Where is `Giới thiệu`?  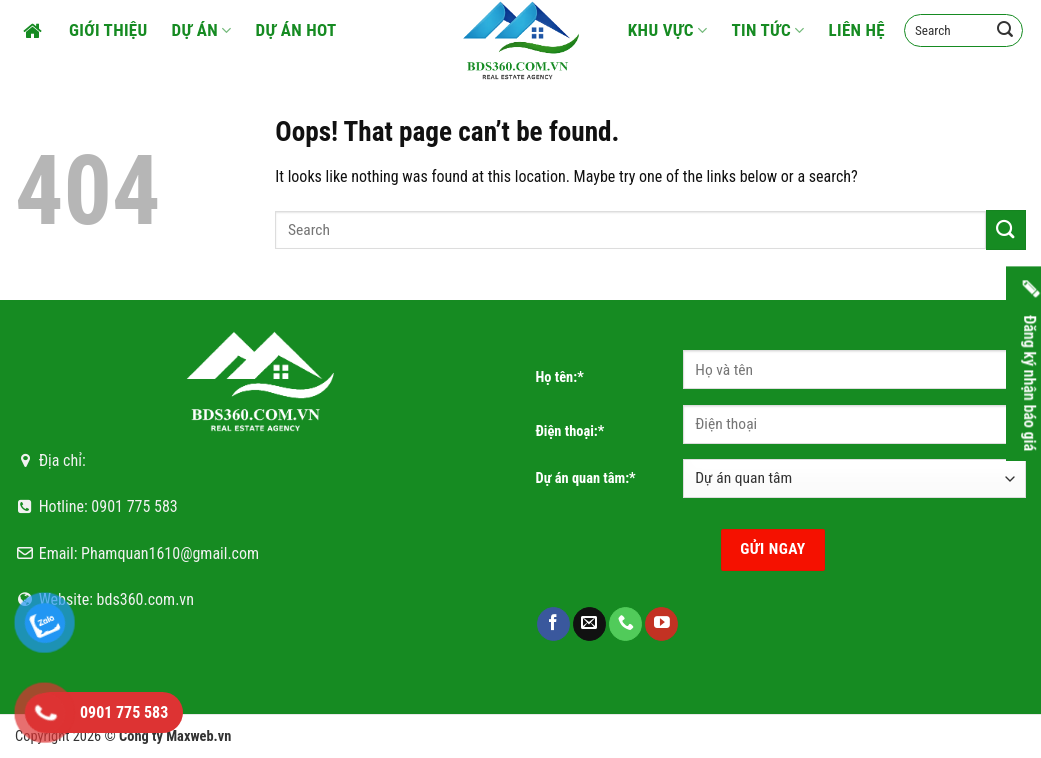
Giới thiệu is located at coordinates (108, 30).